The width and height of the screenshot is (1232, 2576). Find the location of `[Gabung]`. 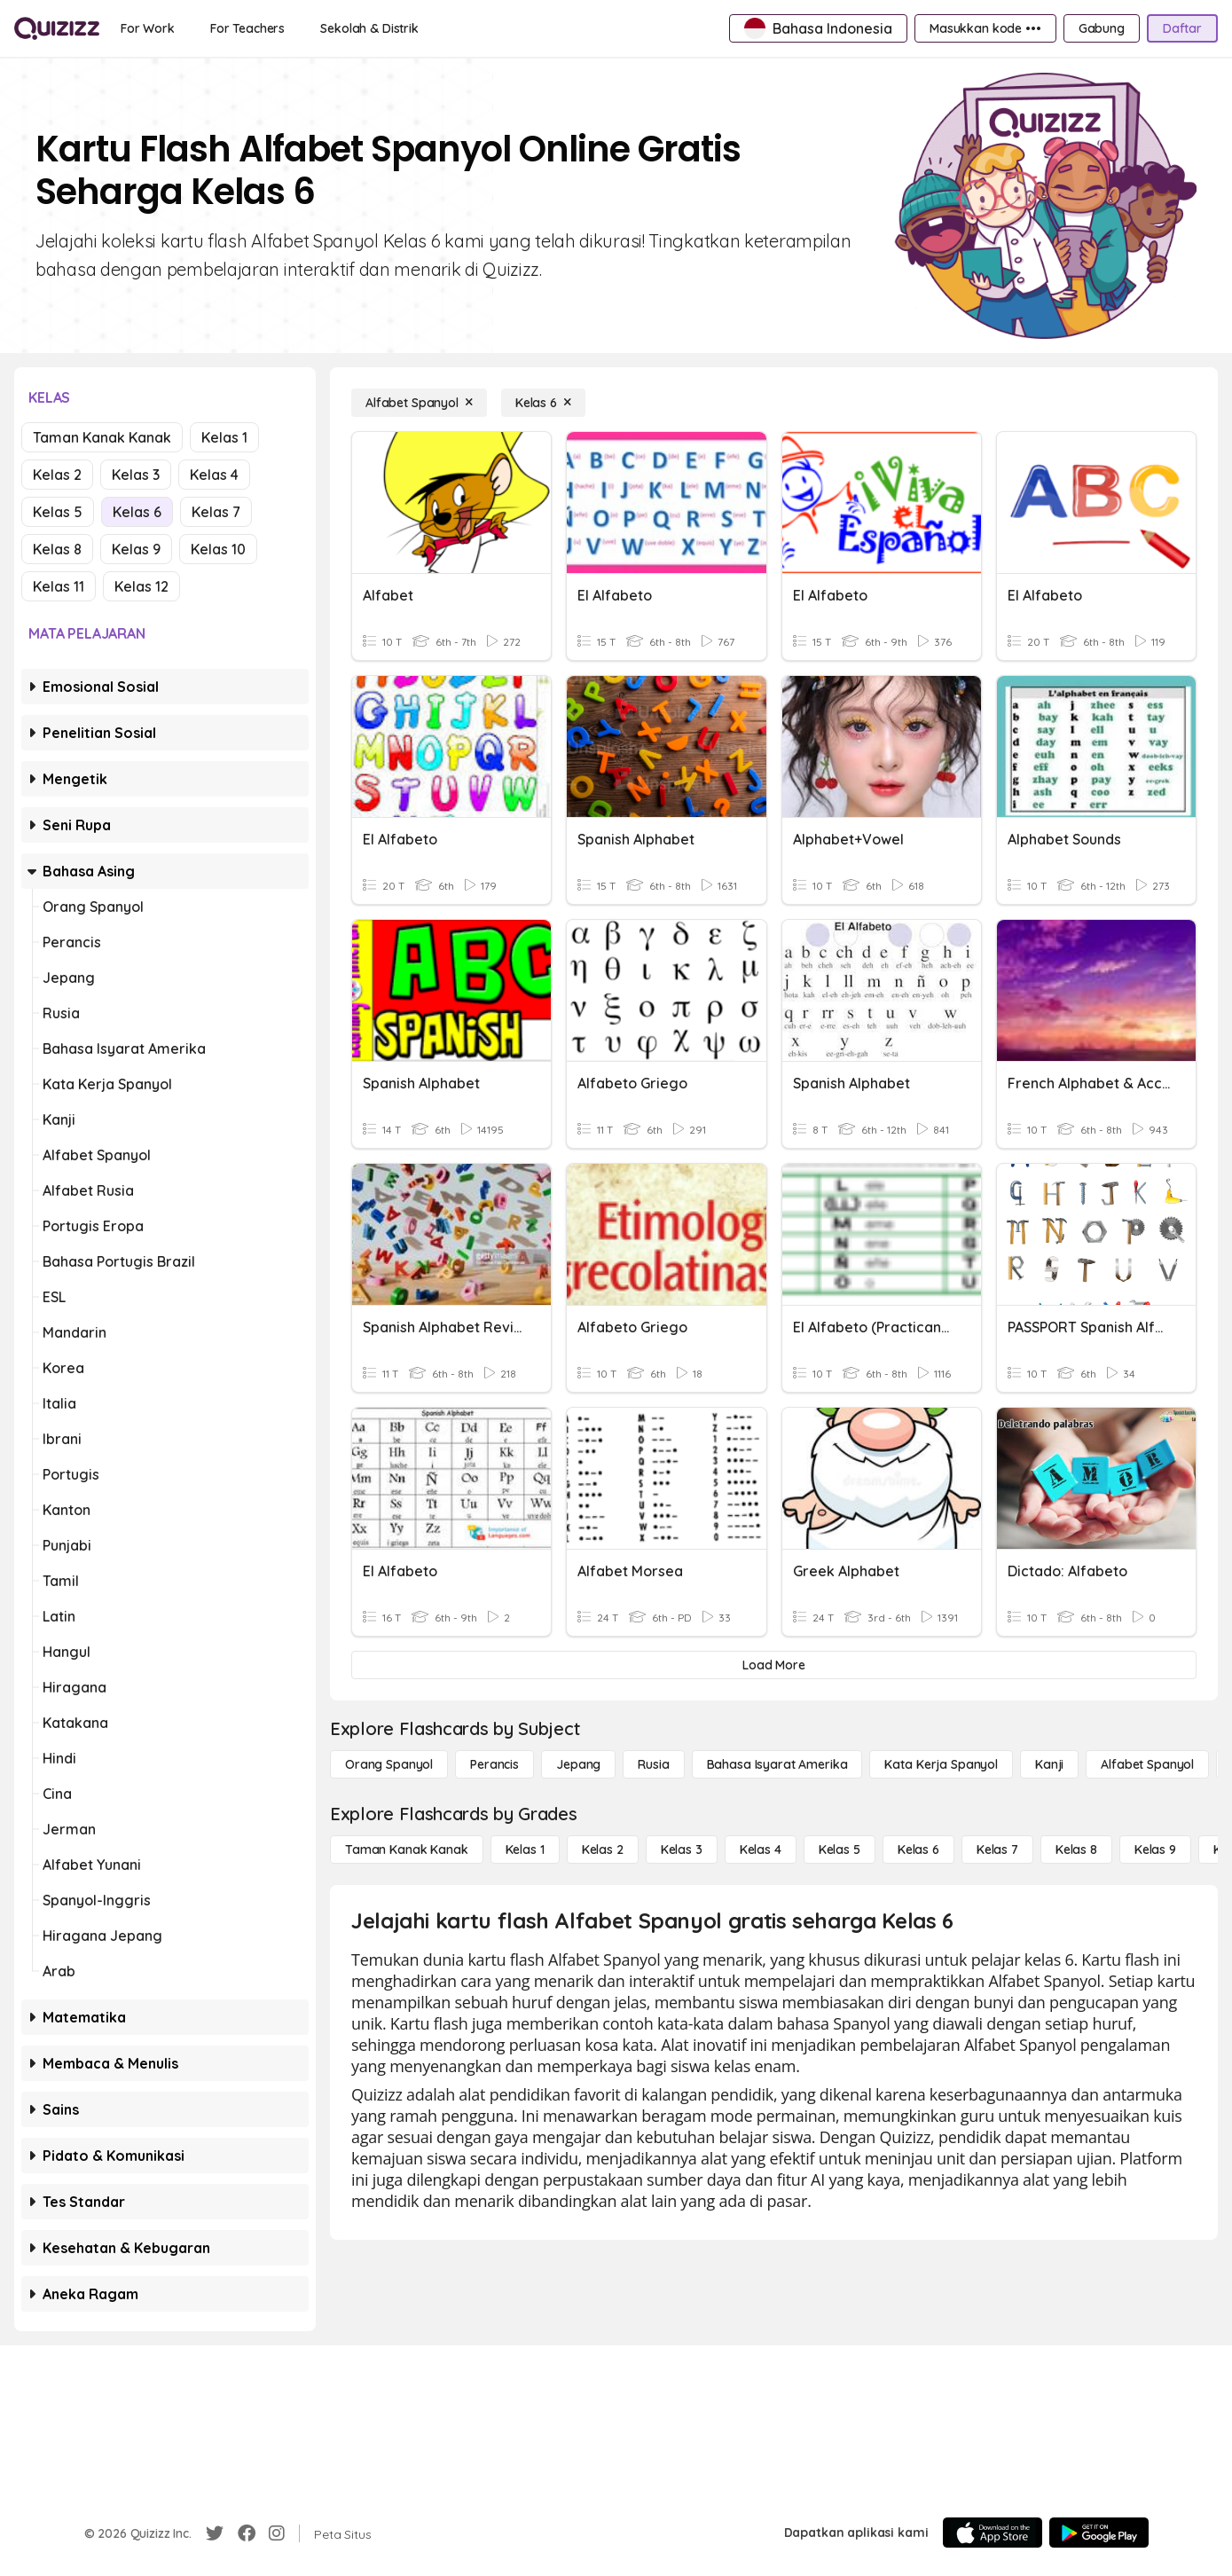

[Gabung] is located at coordinates (1101, 28).